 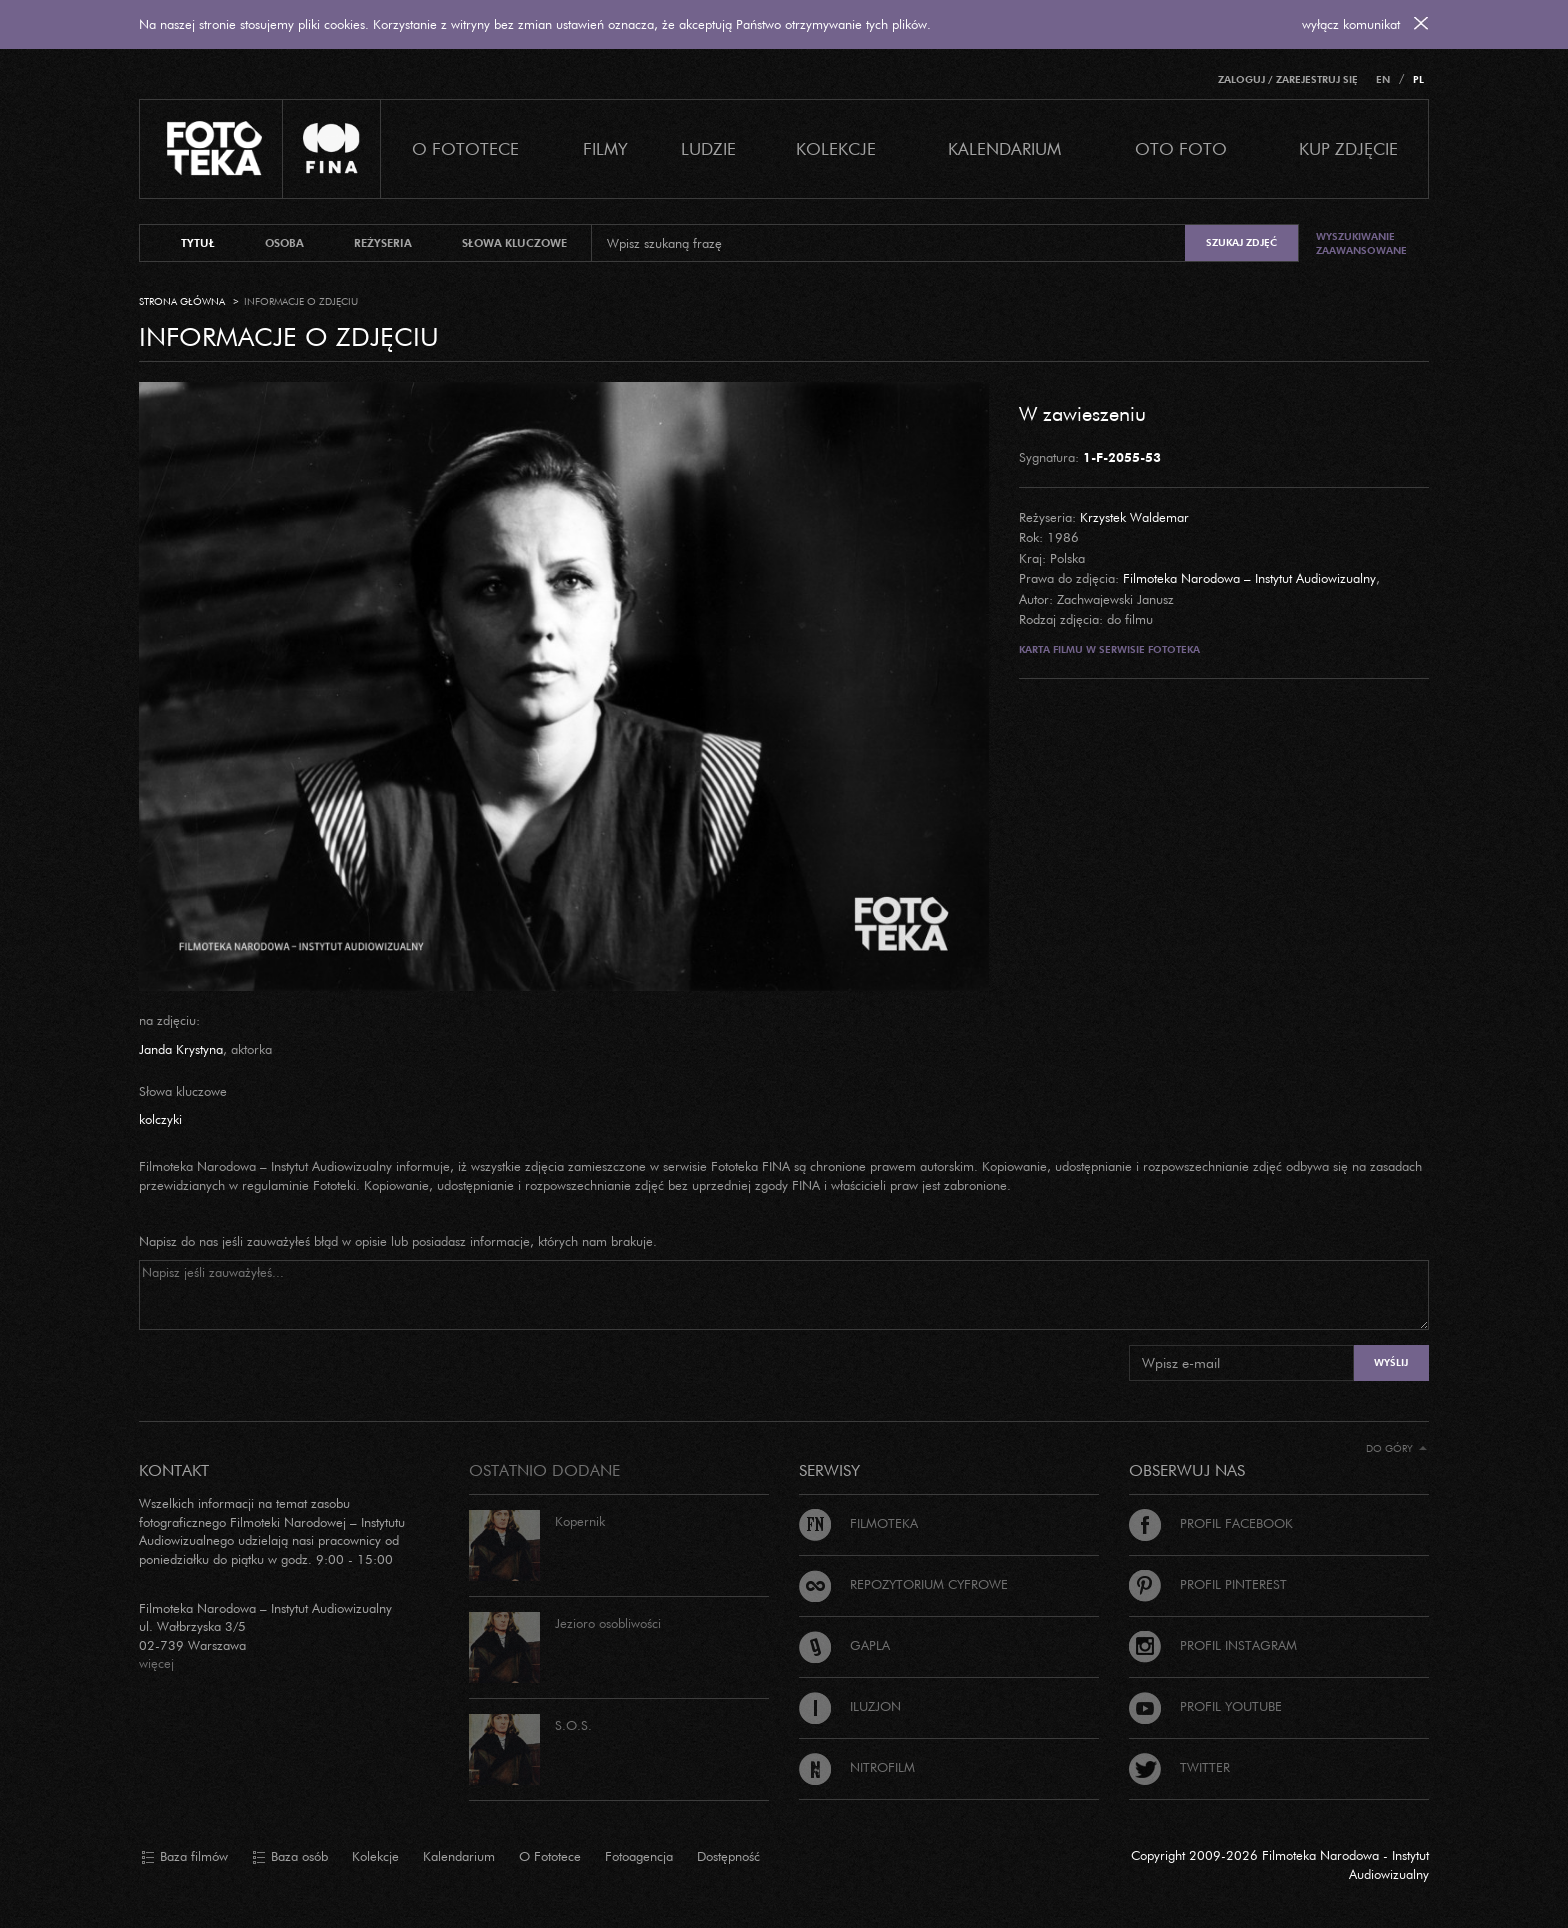 What do you see at coordinates (290, 1857) in the screenshot?
I see `Baza osób` at bounding box center [290, 1857].